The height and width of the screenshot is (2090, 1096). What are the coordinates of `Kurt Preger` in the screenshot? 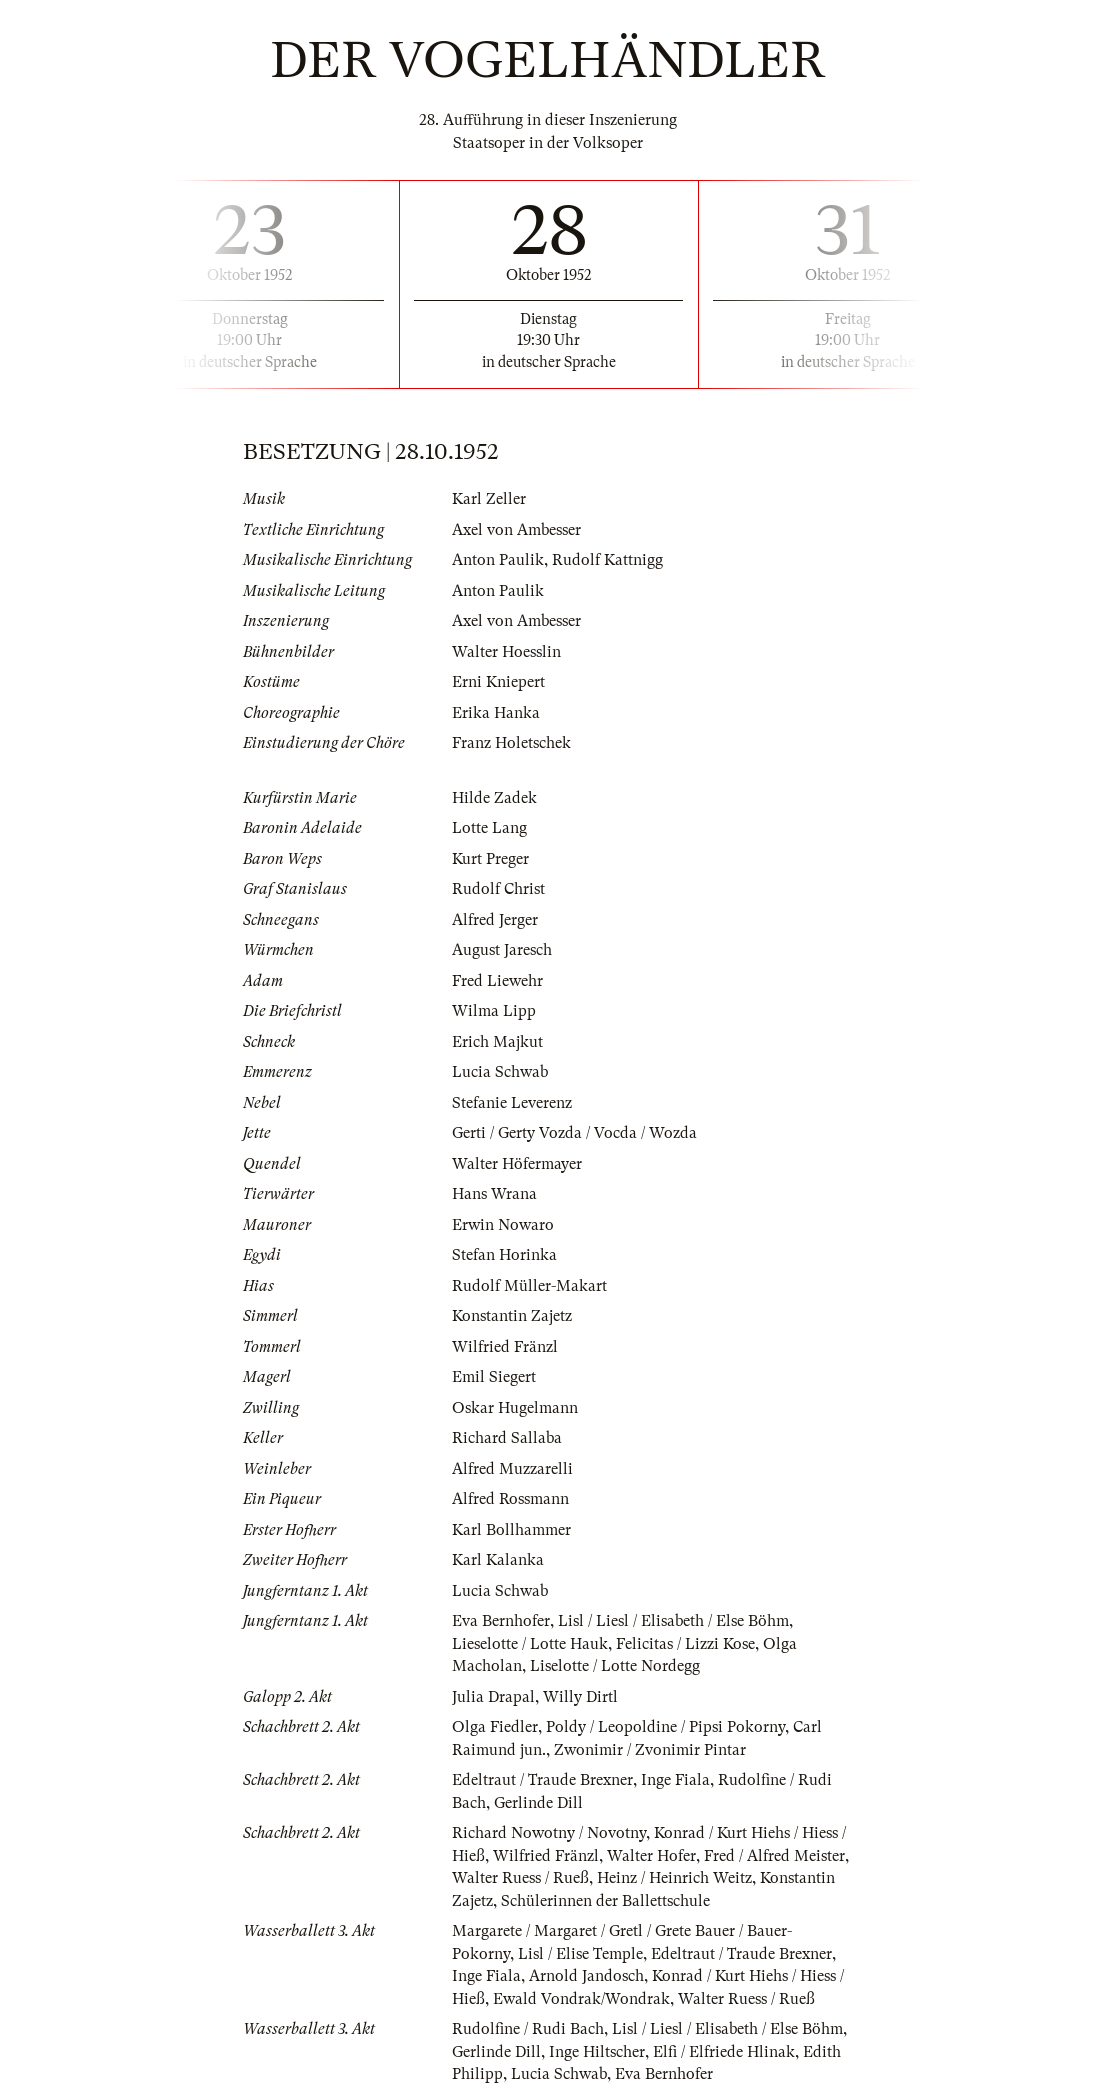 It's located at (490, 859).